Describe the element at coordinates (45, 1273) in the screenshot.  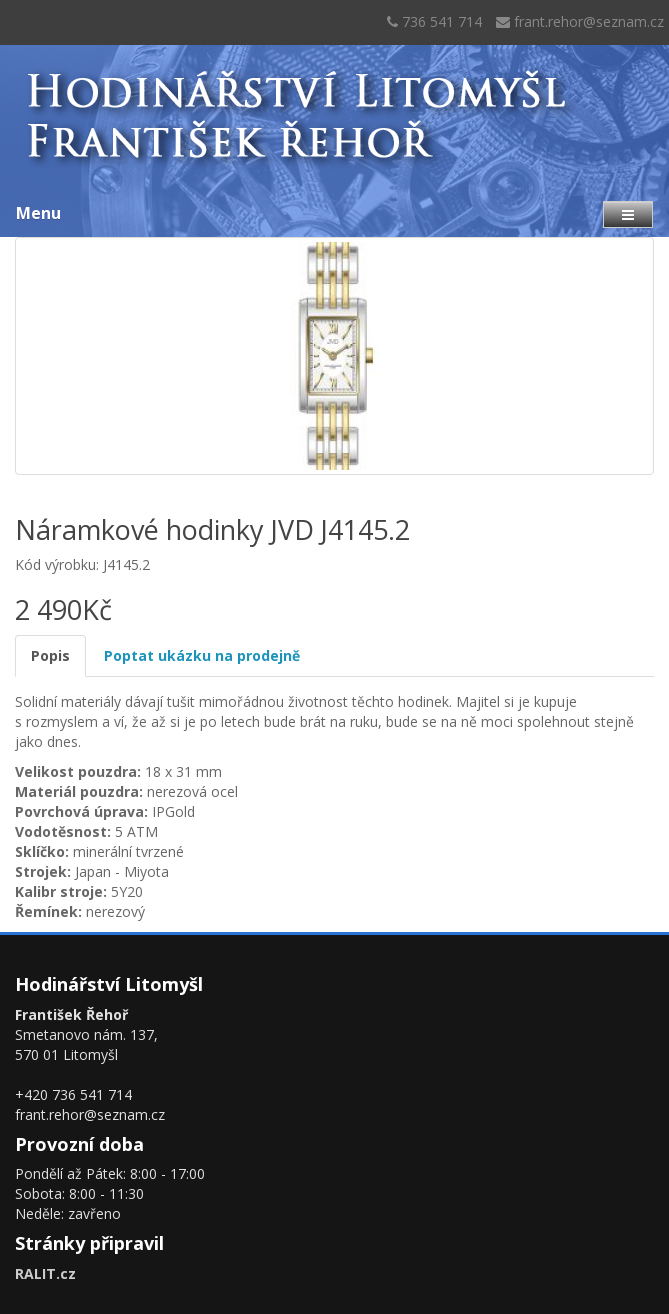
I see `RALIT.cz` at that location.